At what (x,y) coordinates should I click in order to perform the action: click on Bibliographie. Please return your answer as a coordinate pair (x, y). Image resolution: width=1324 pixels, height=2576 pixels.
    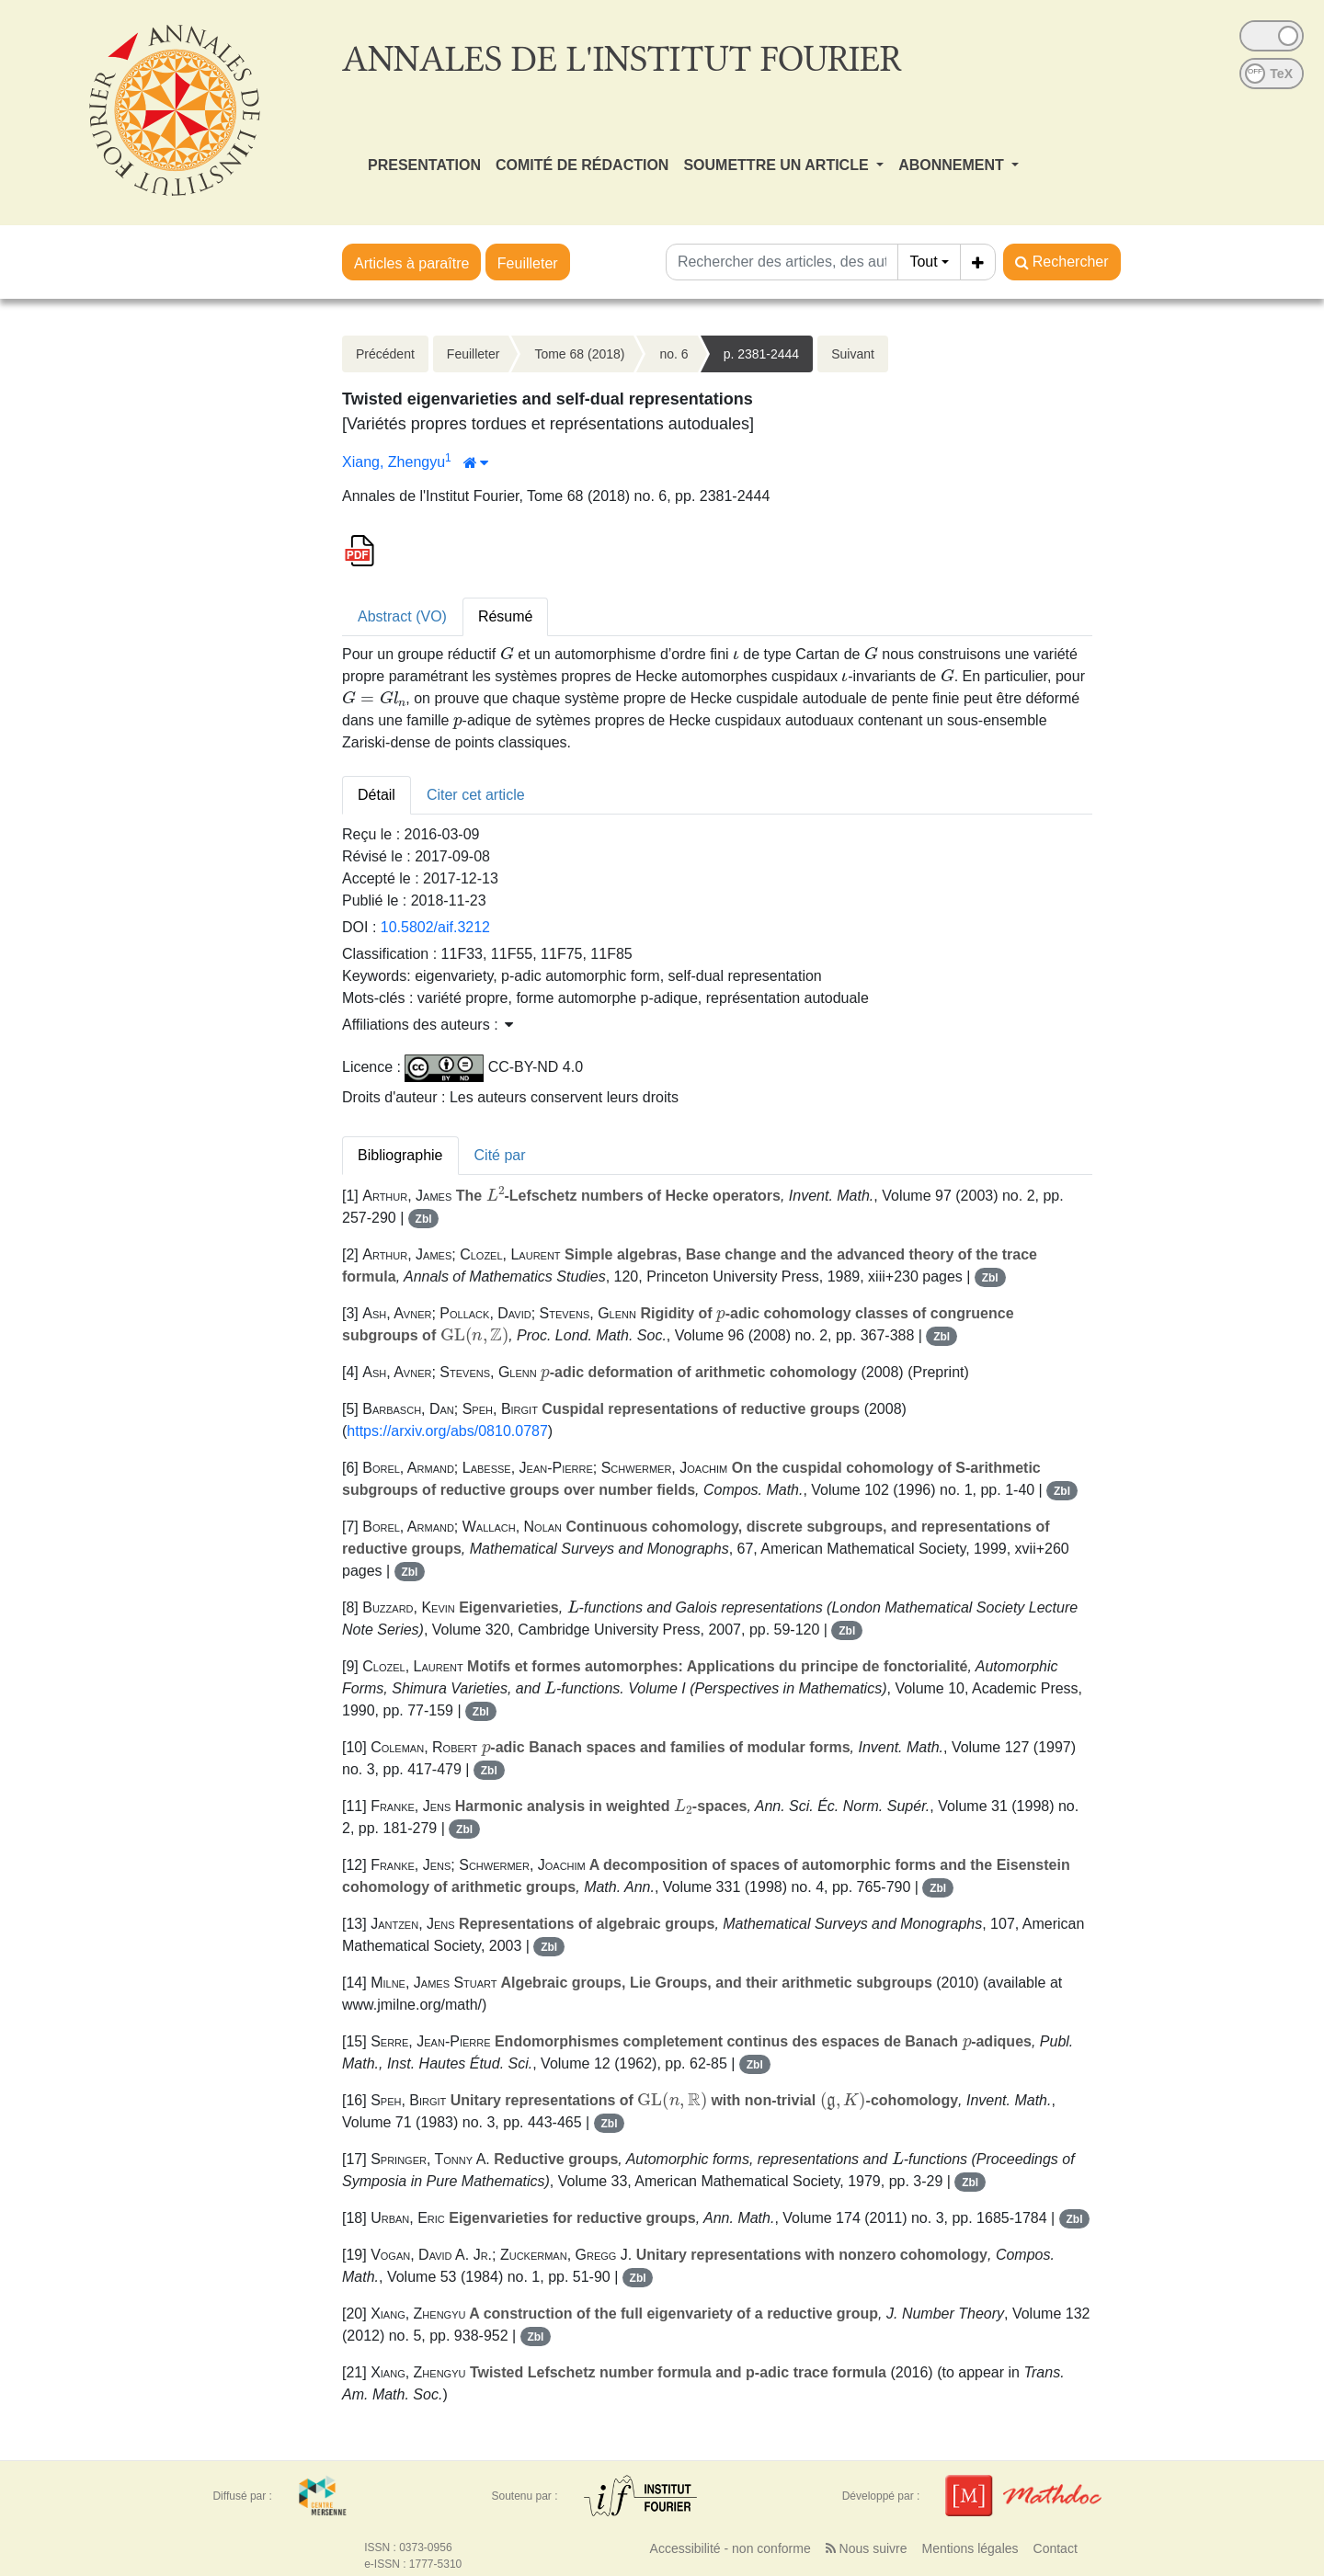
    Looking at the image, I should click on (400, 1155).